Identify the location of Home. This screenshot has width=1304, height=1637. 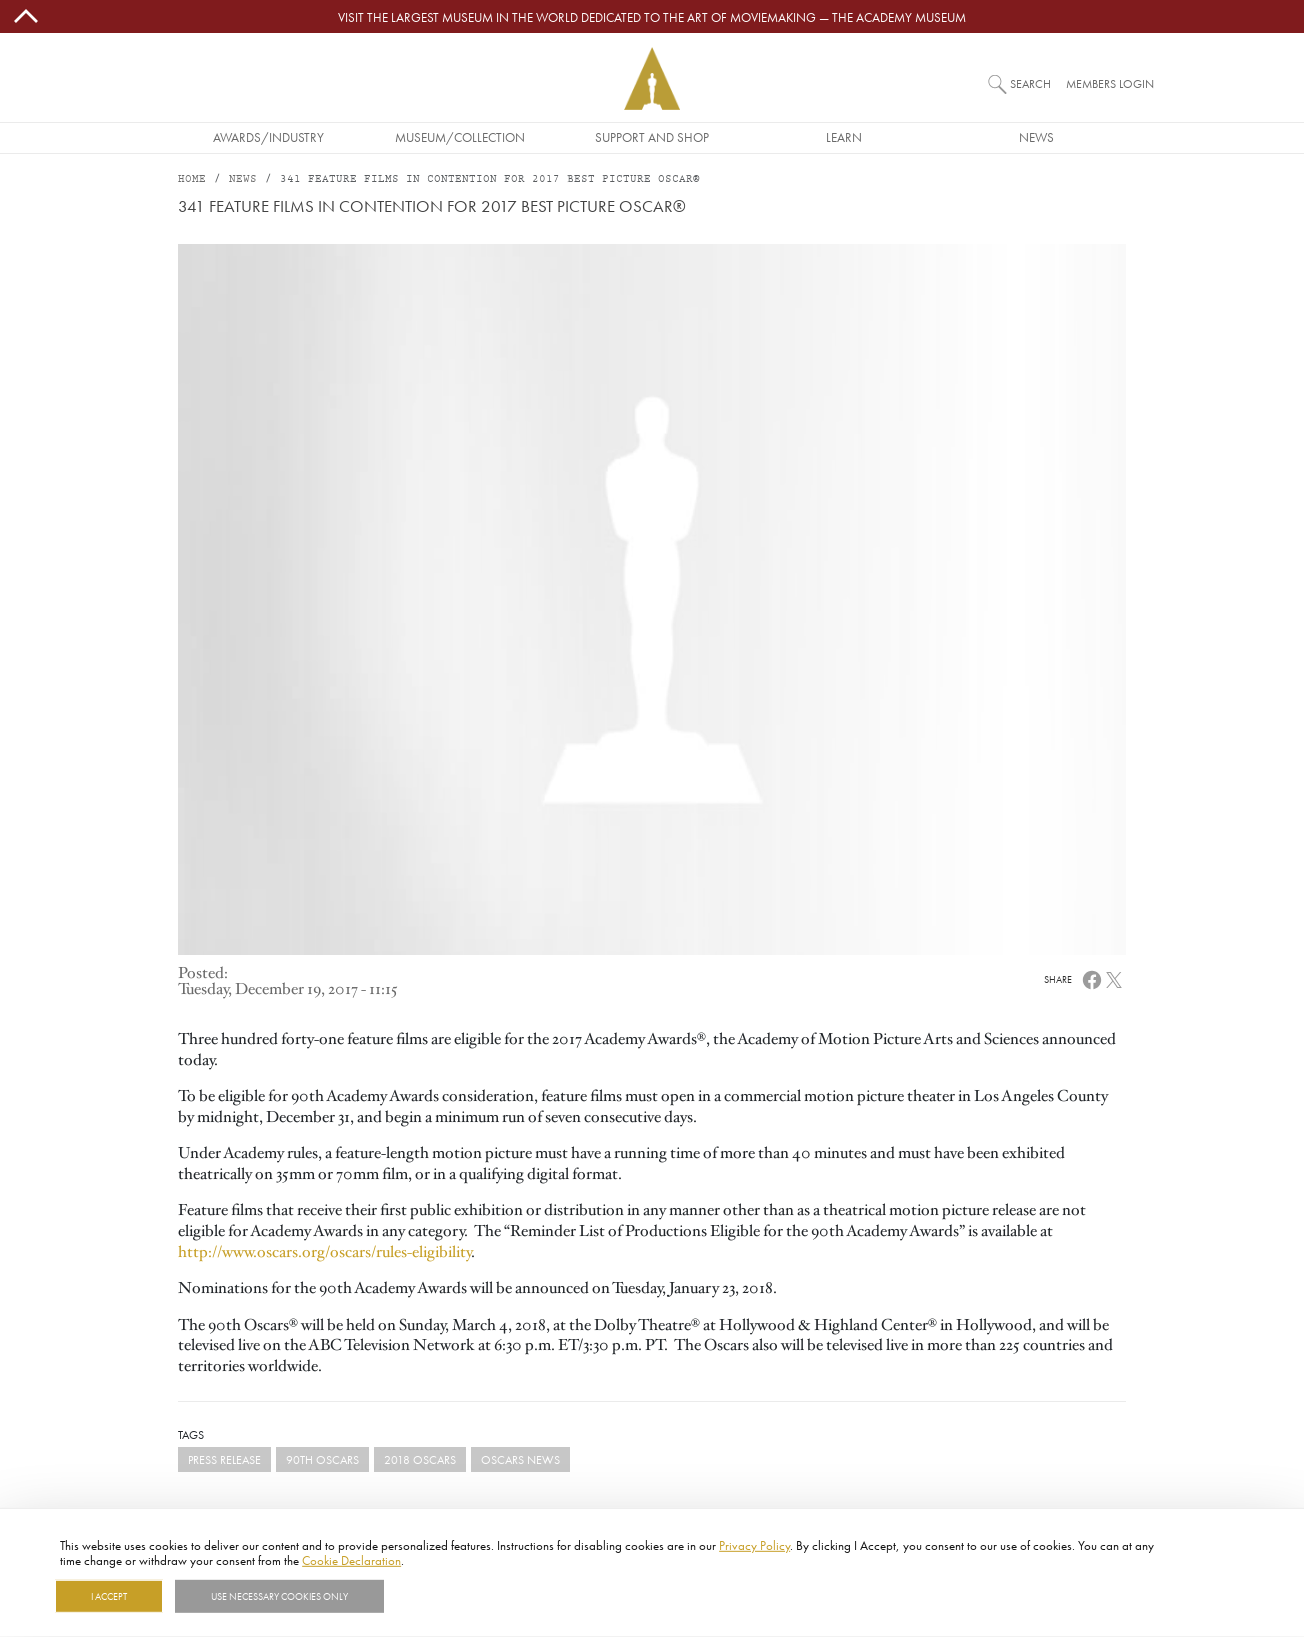
(192, 179).